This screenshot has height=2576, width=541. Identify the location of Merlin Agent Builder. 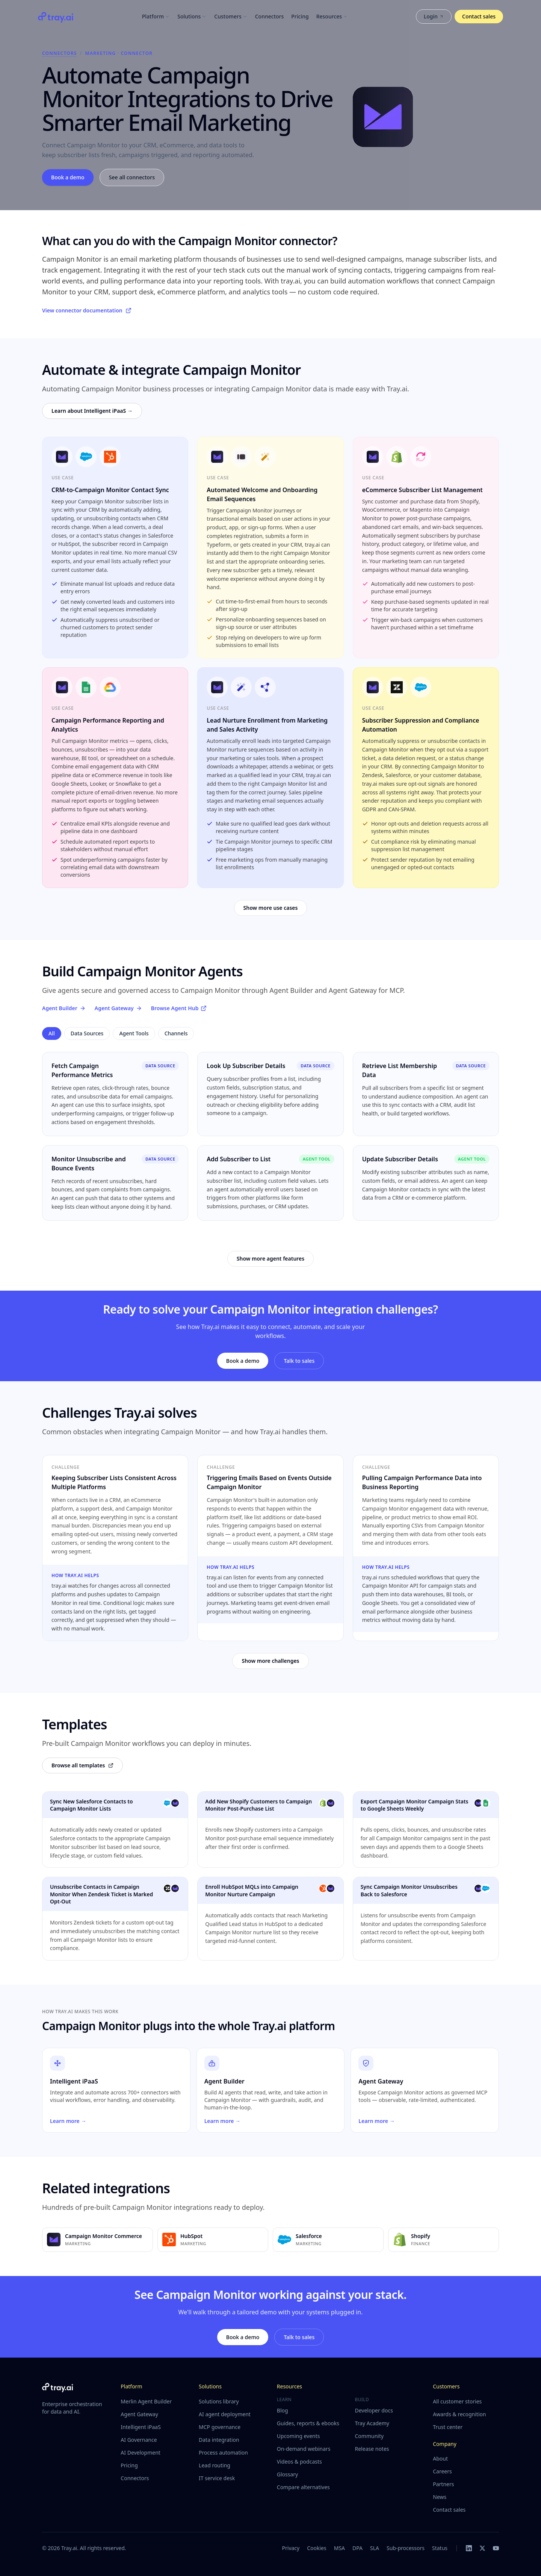
(146, 2401).